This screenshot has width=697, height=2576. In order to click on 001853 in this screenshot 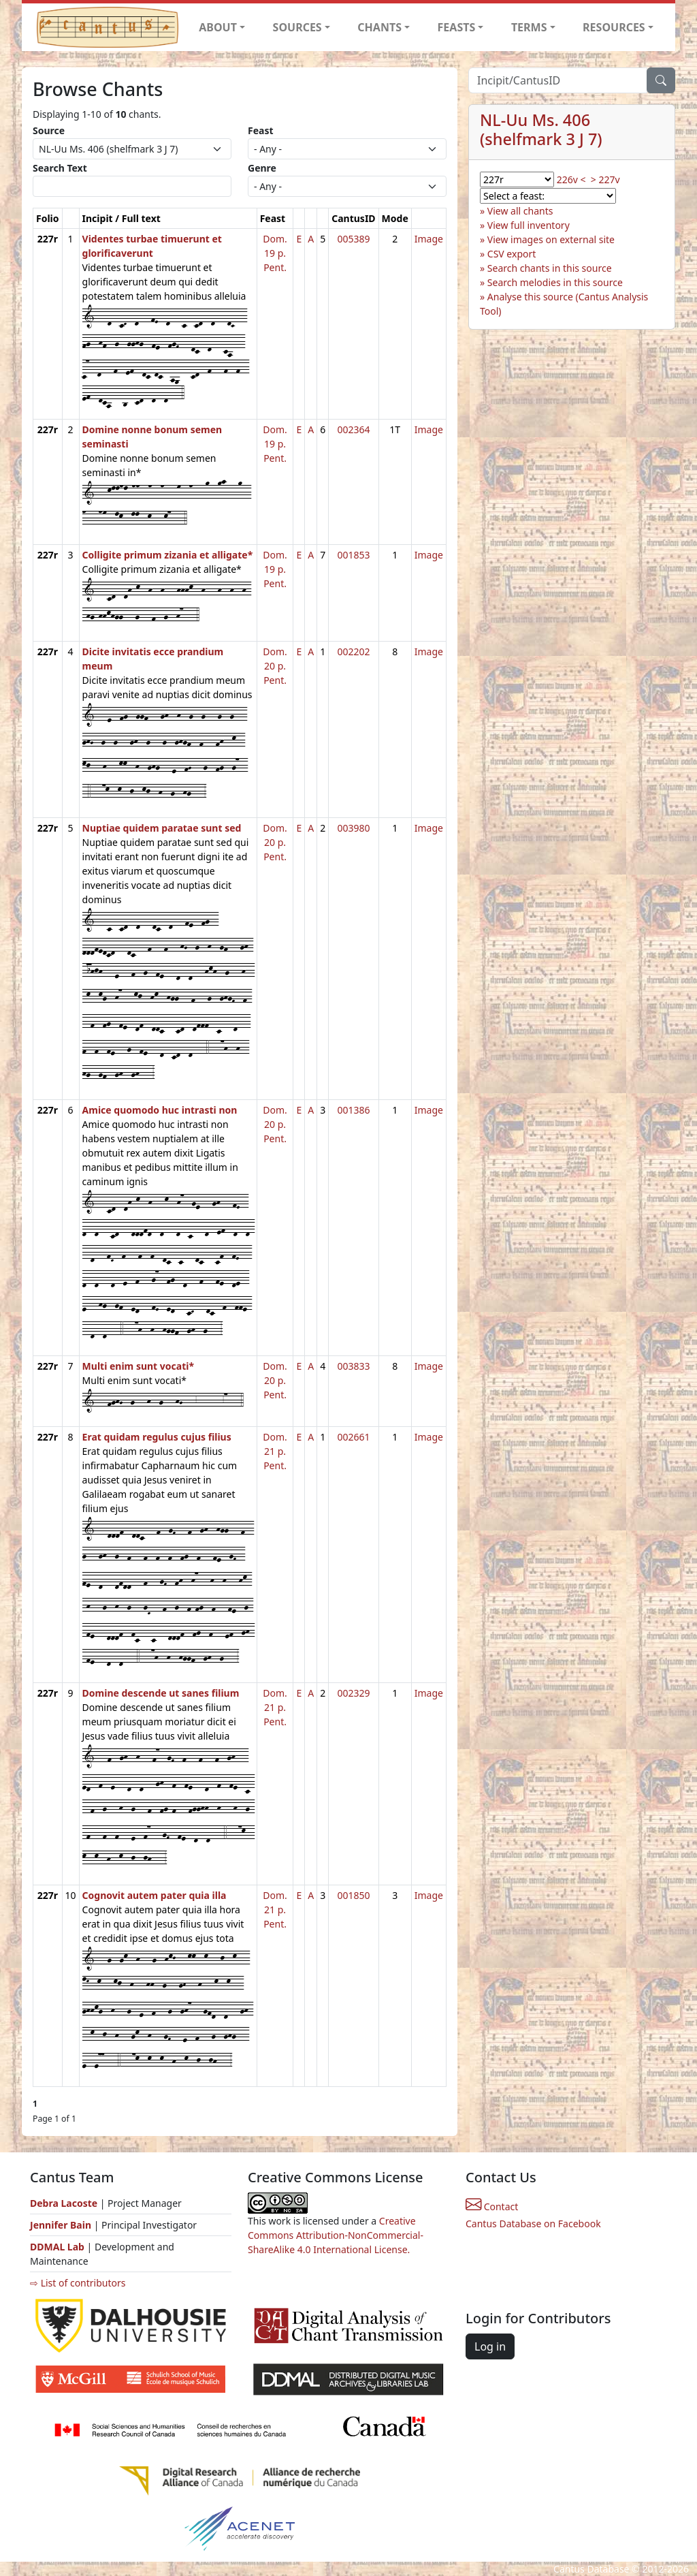, I will do `click(353, 554)`.